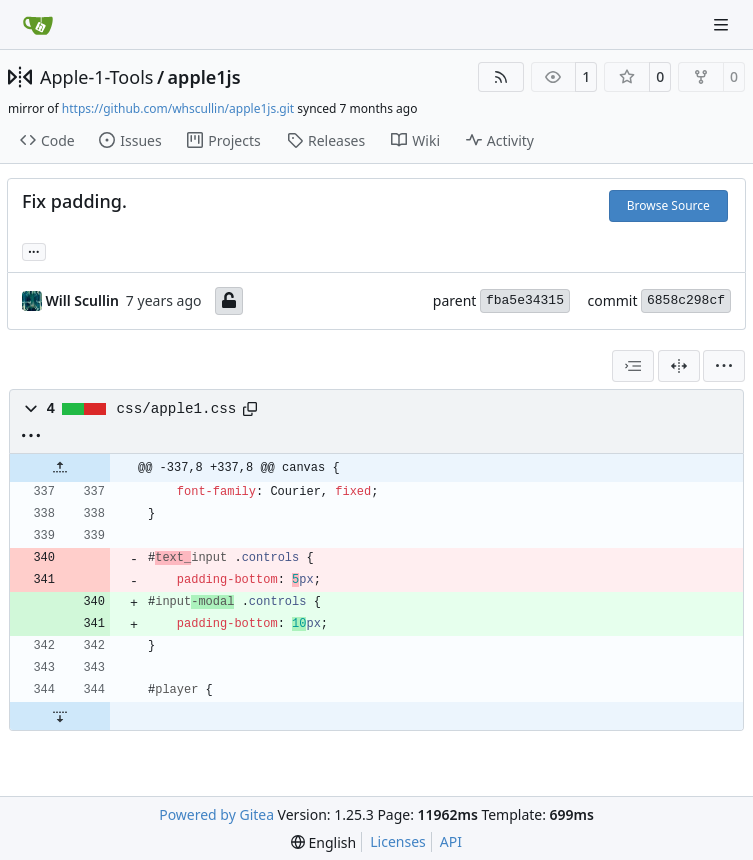 The width and height of the screenshot is (753, 860). I want to click on [combobox], so click(633, 366).